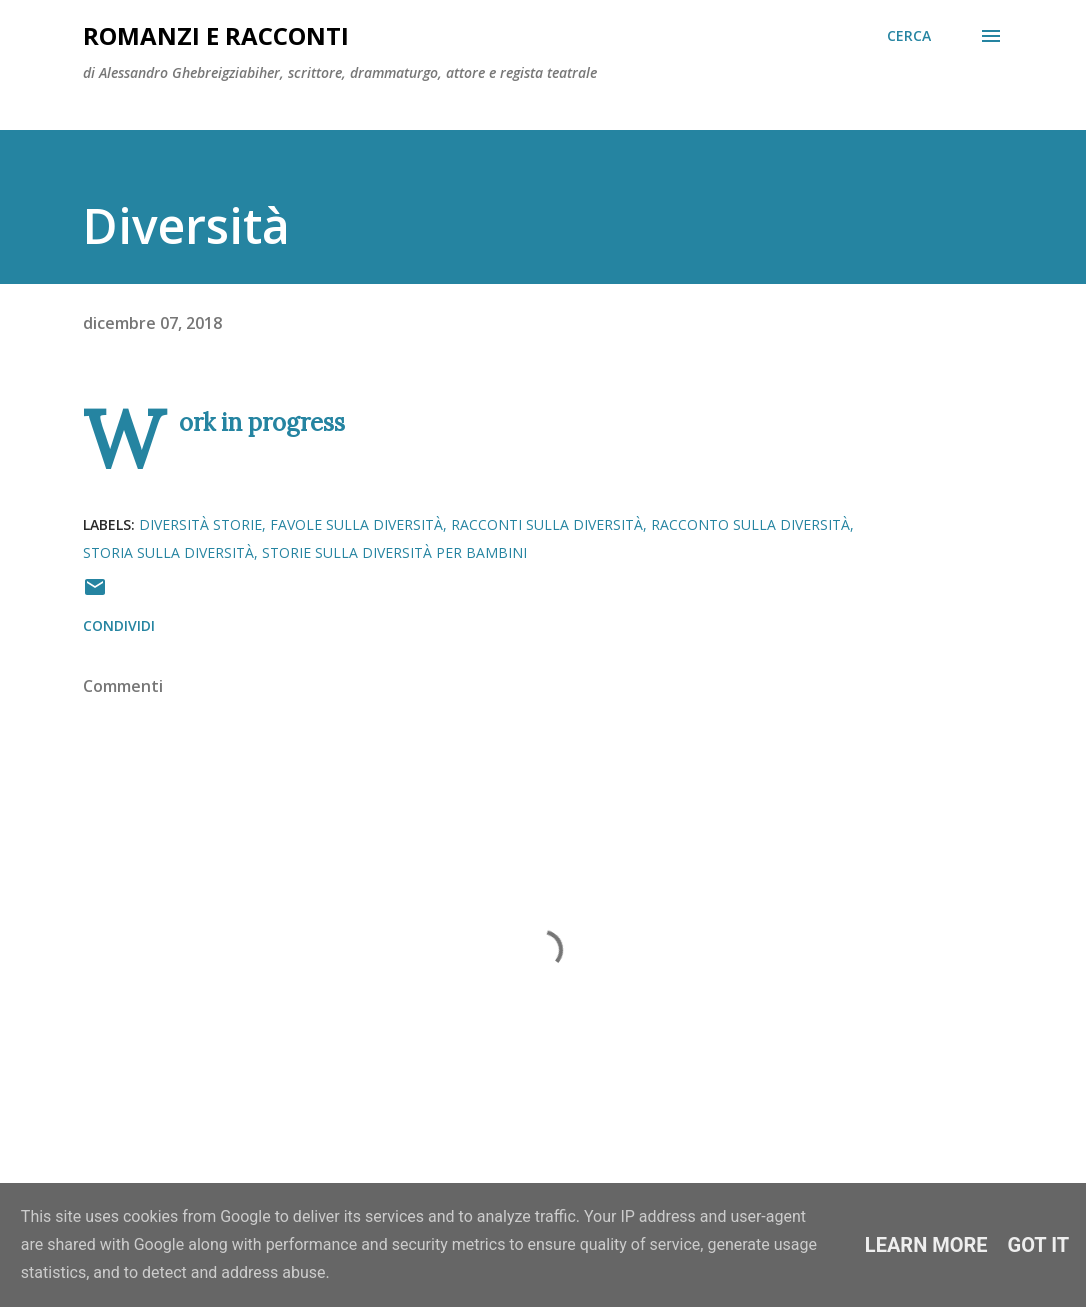 This screenshot has height=1307, width=1086. Describe the element at coordinates (1039, 1245) in the screenshot. I see `Got it` at that location.